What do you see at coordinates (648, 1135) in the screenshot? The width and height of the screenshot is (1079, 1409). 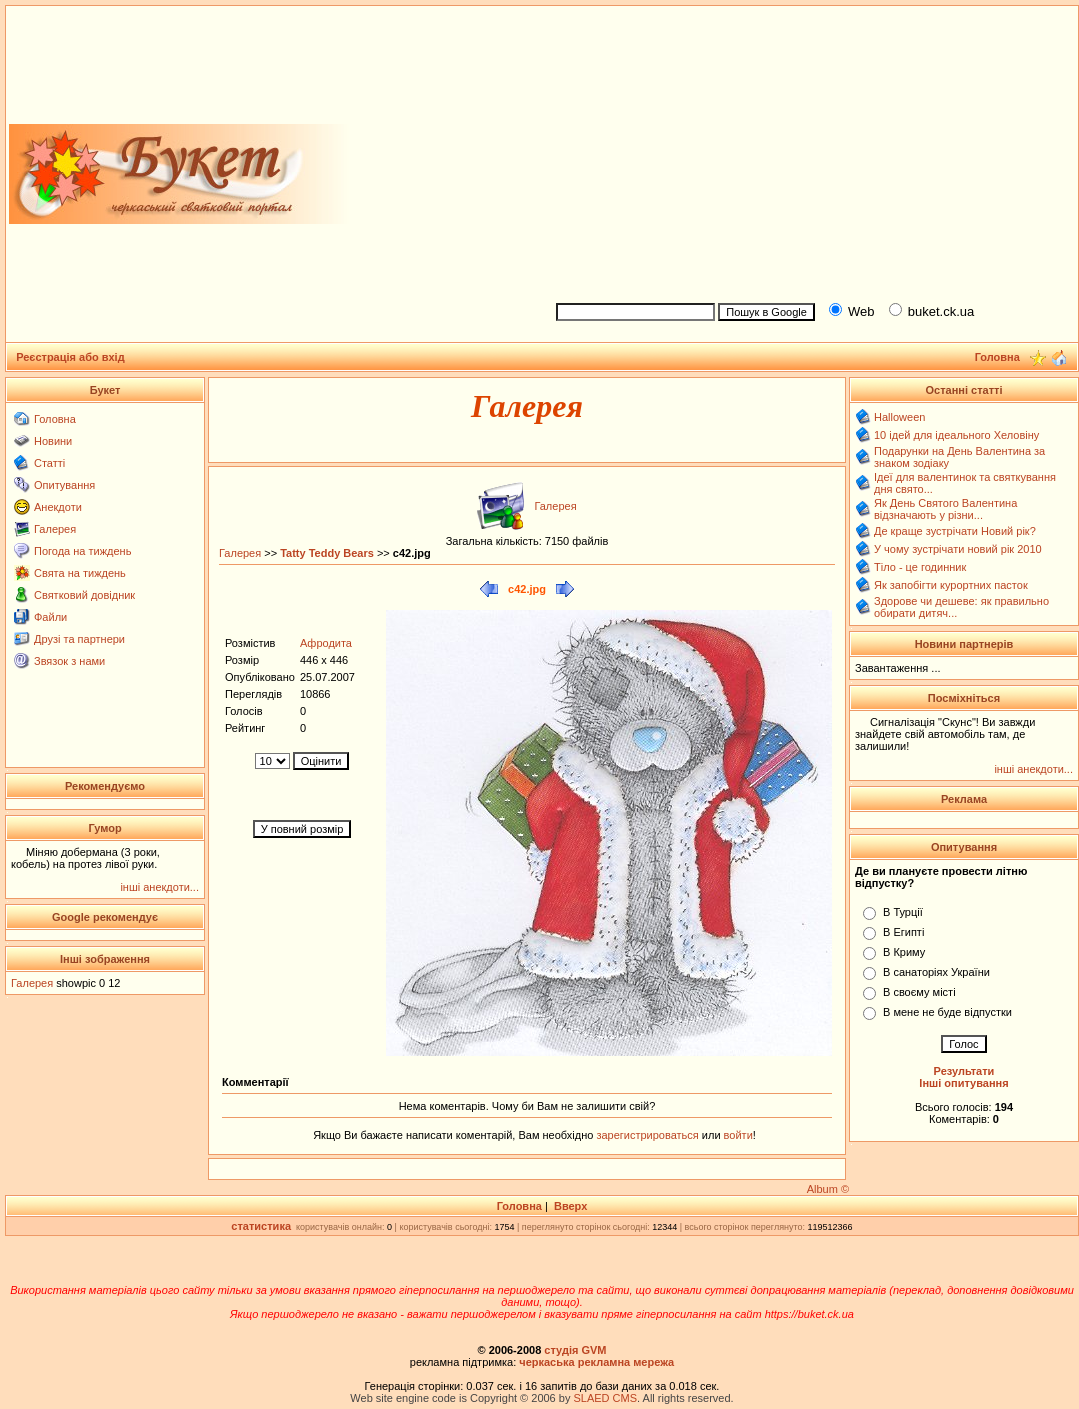 I see `зарегистрироваться` at bounding box center [648, 1135].